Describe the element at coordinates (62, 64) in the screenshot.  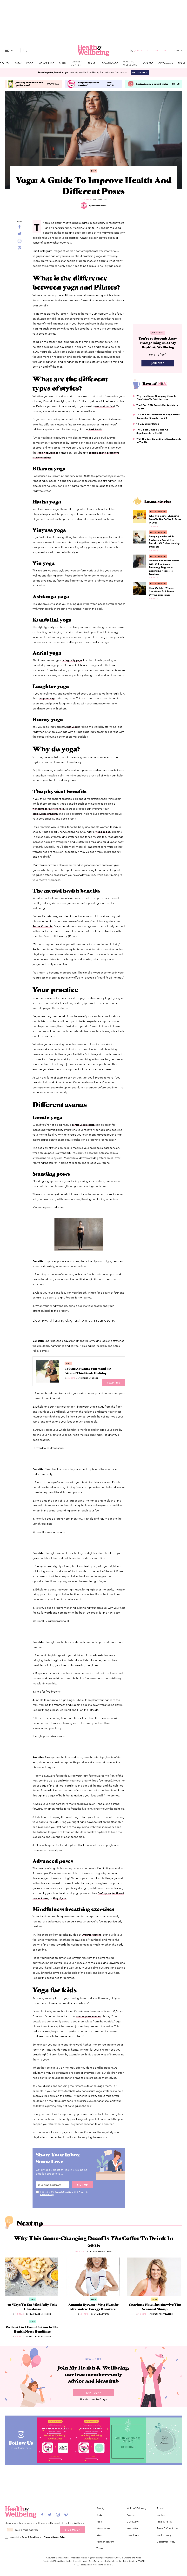
I see `Mind` at that location.